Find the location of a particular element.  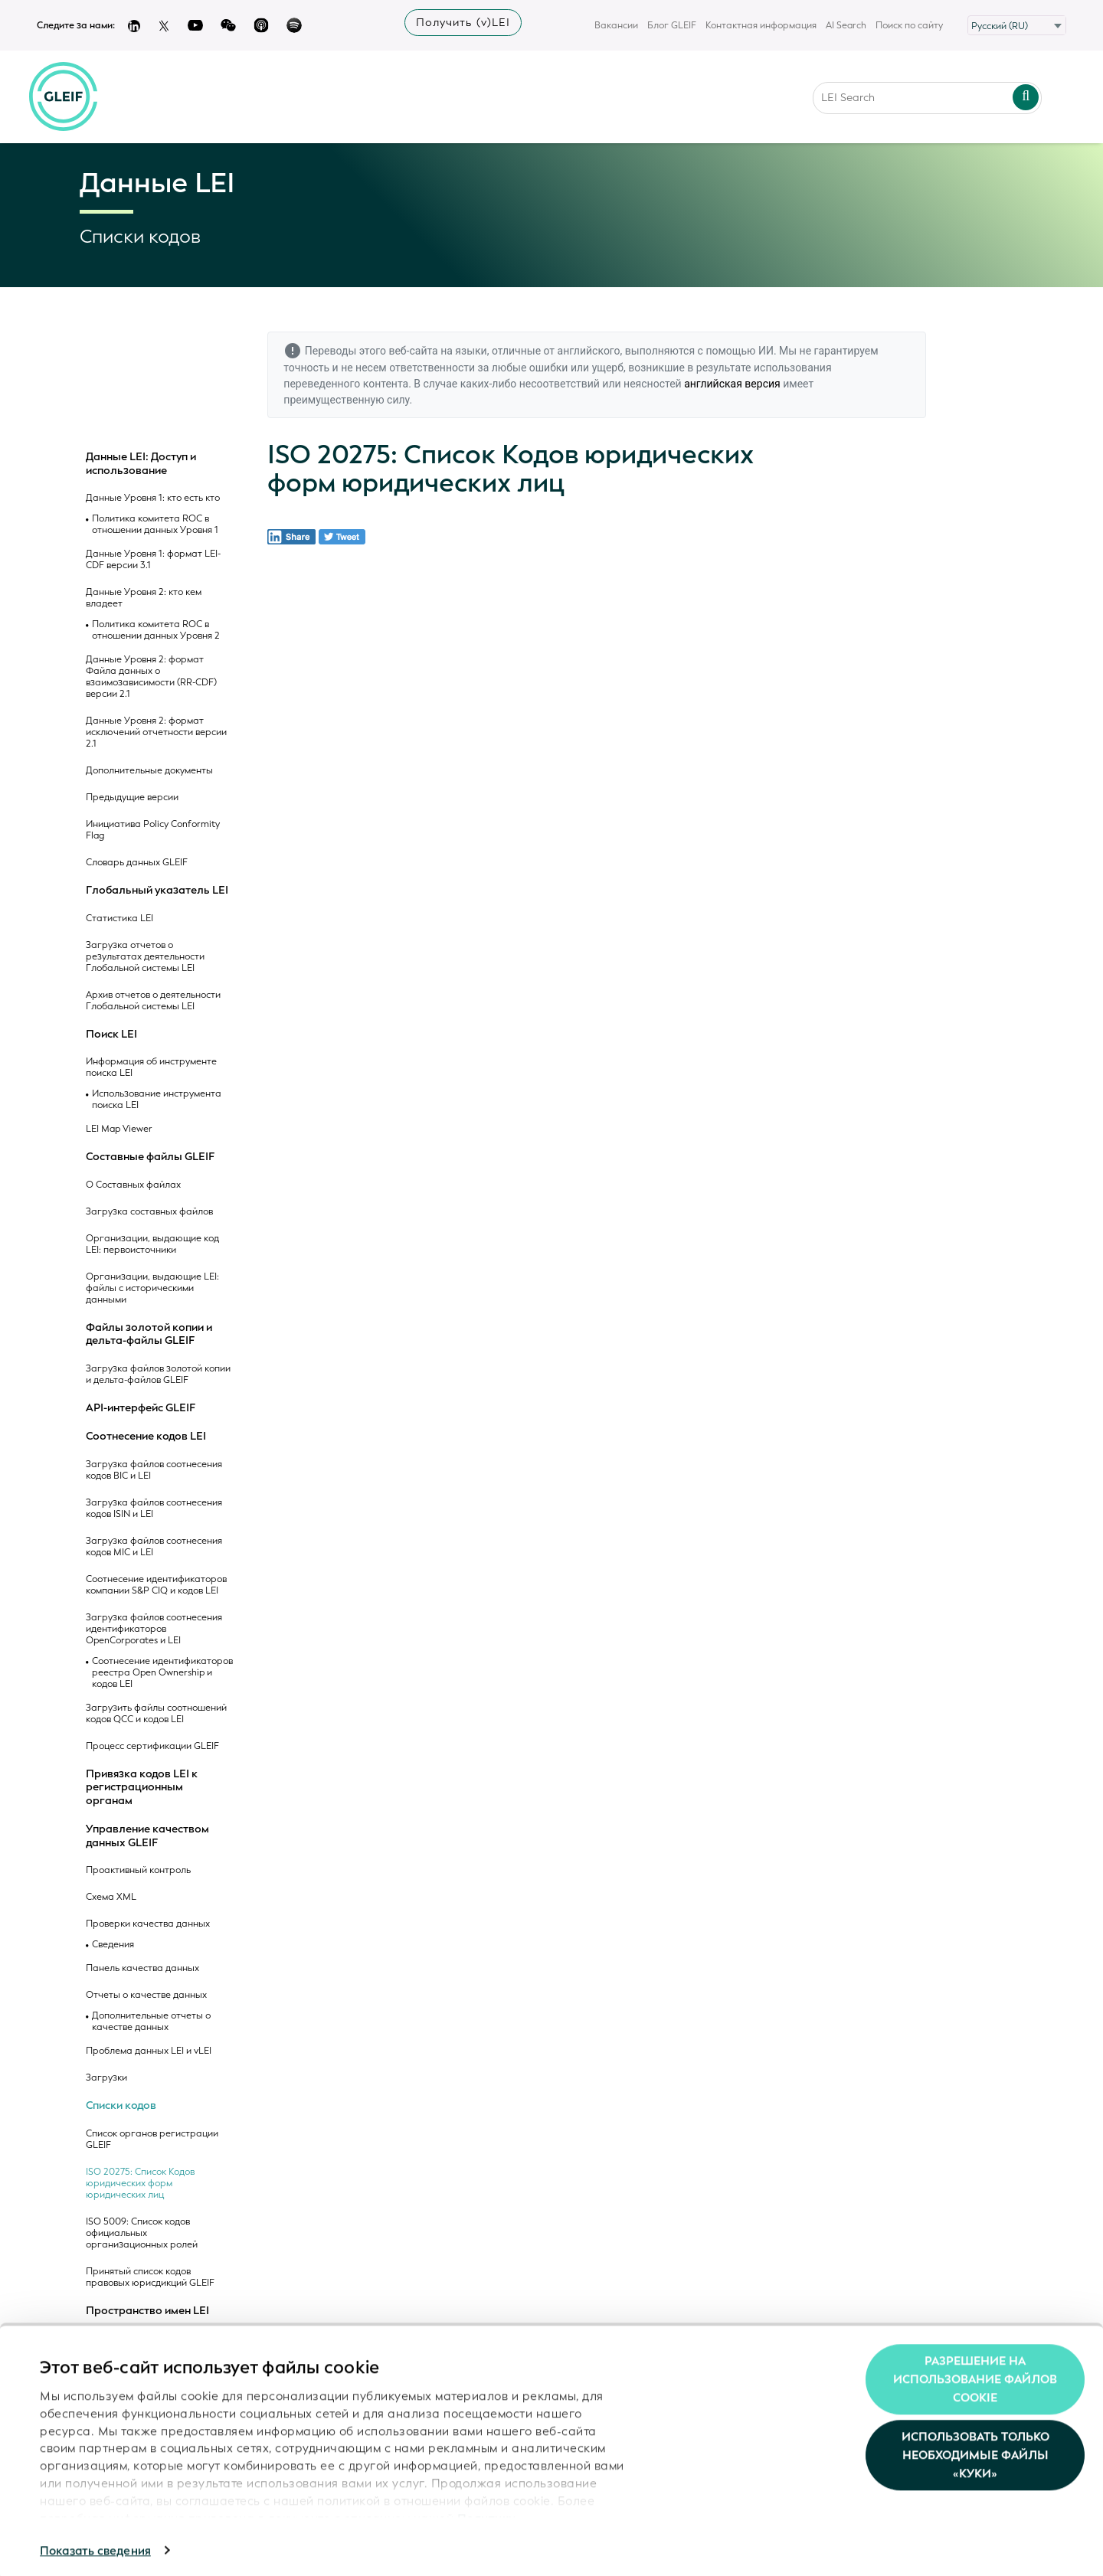

Данные Уровня 2: формат Файла данных о взаимозависимости (RR-CDF) версии 2.1 is located at coordinates (151, 677).